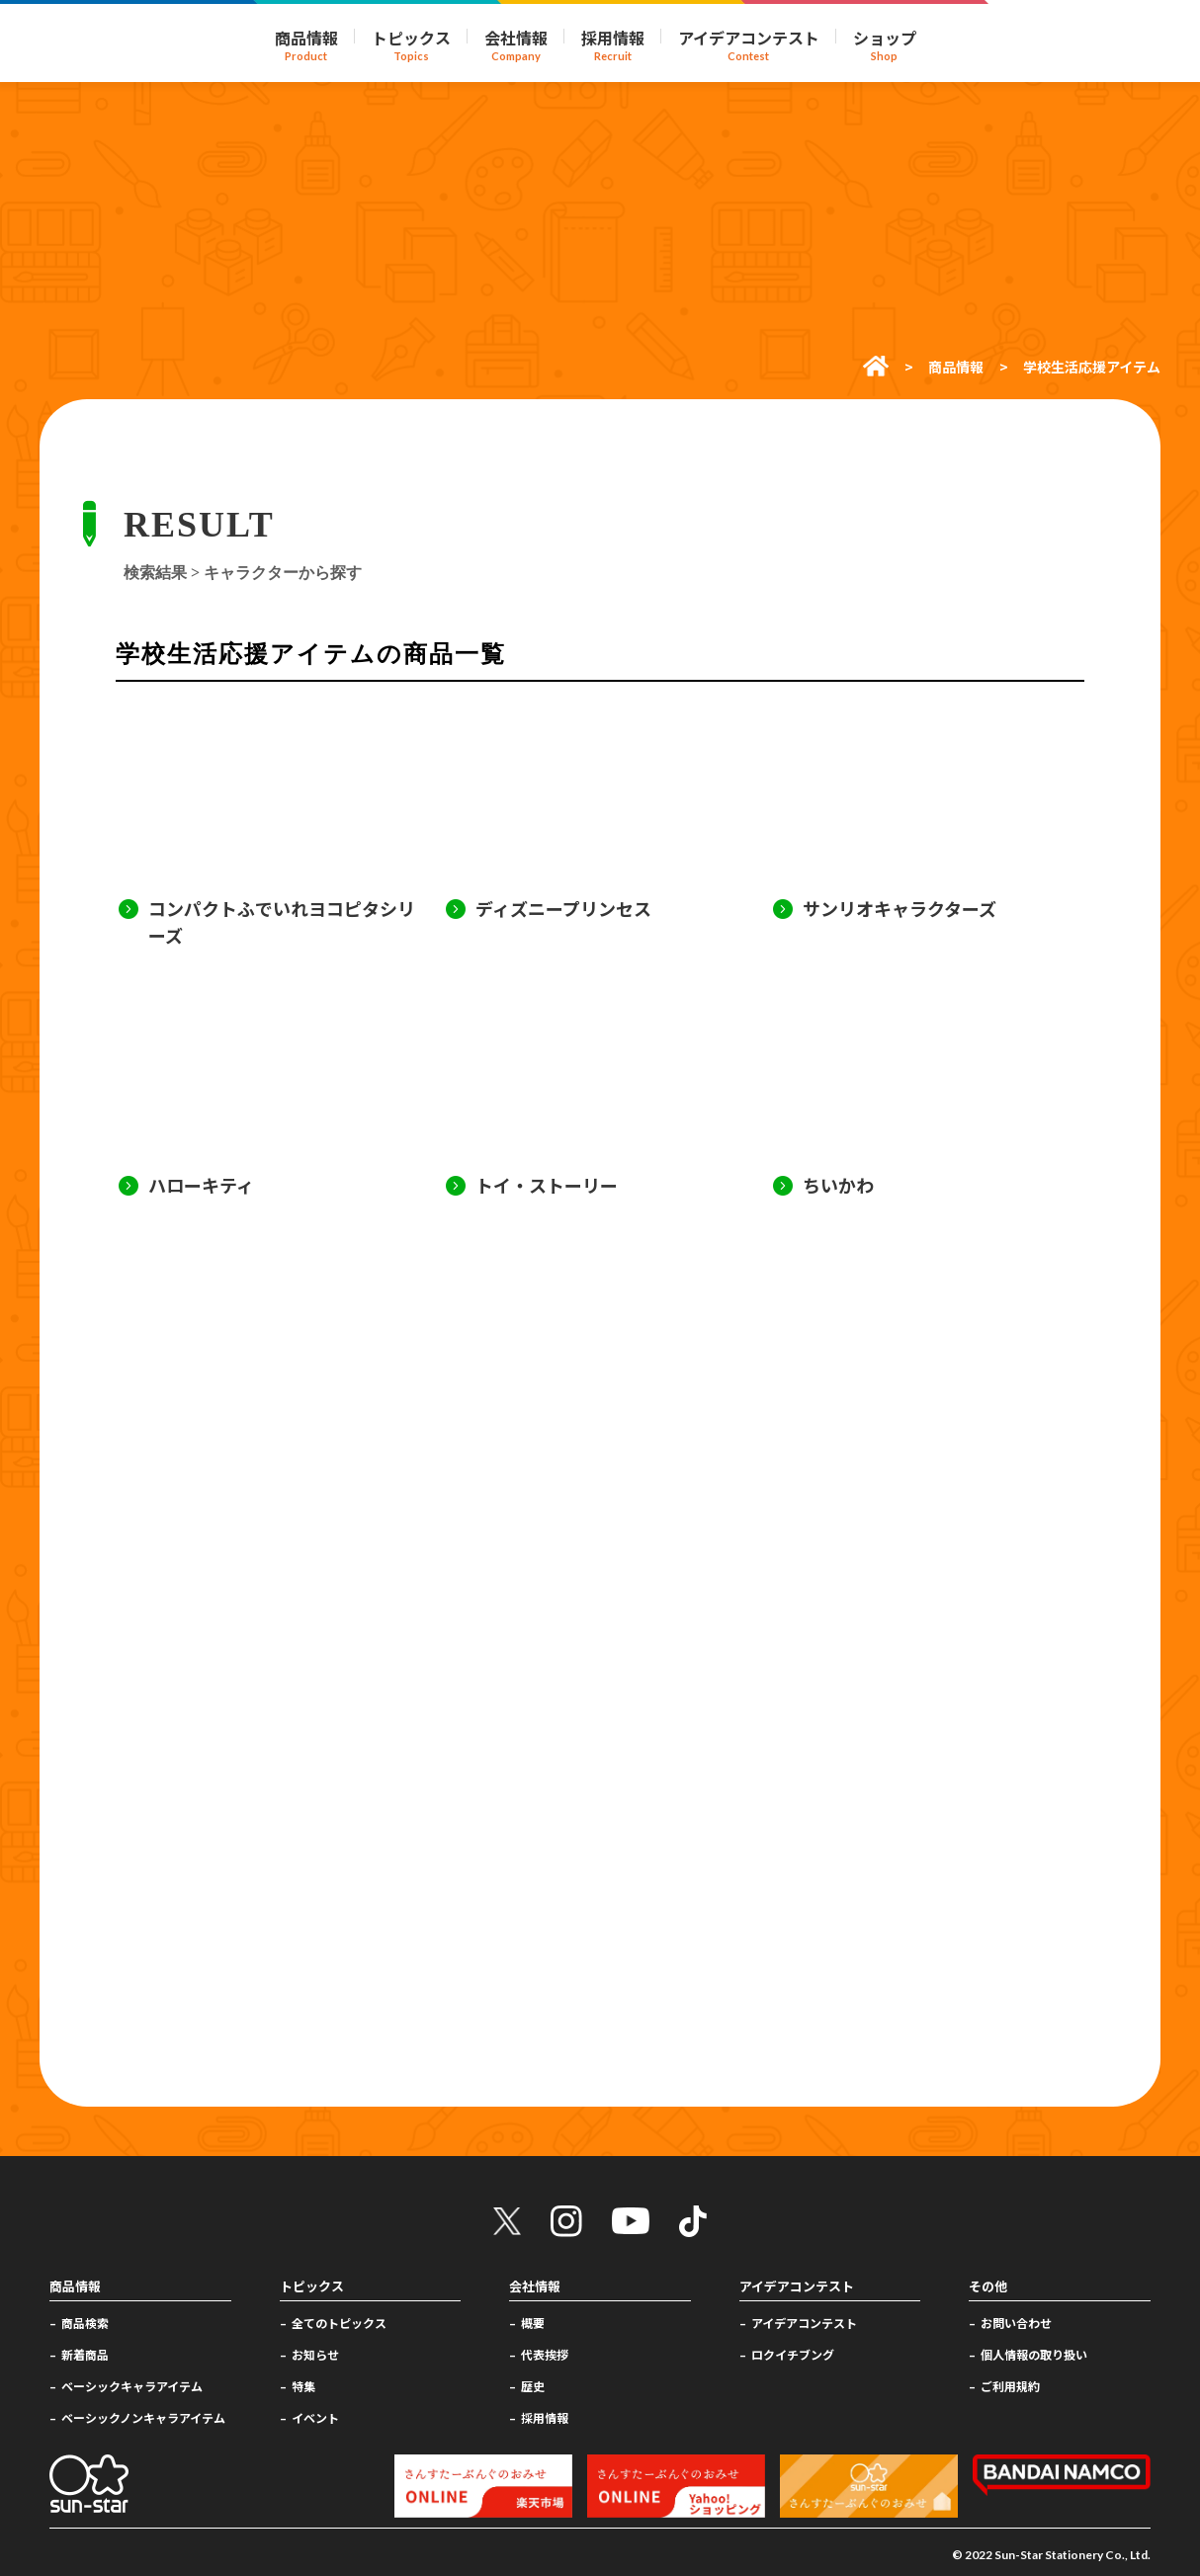 This screenshot has width=1200, height=2576. Describe the element at coordinates (1034, 2354) in the screenshot. I see `個人情報の取り扱い` at that location.